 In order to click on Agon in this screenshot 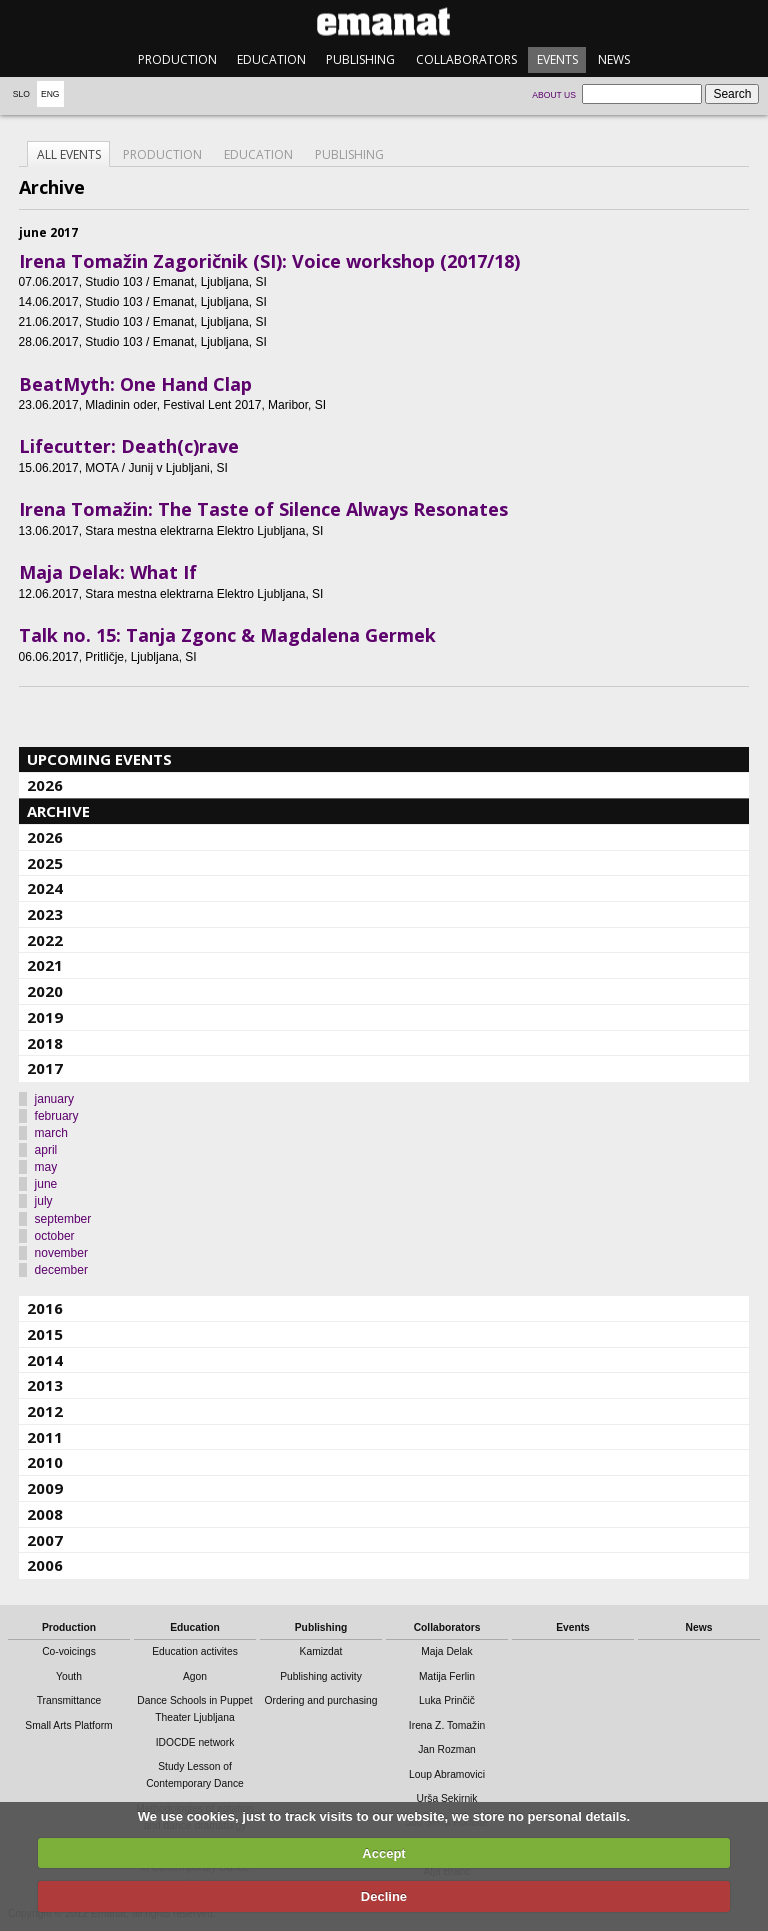, I will do `click(195, 1676)`.